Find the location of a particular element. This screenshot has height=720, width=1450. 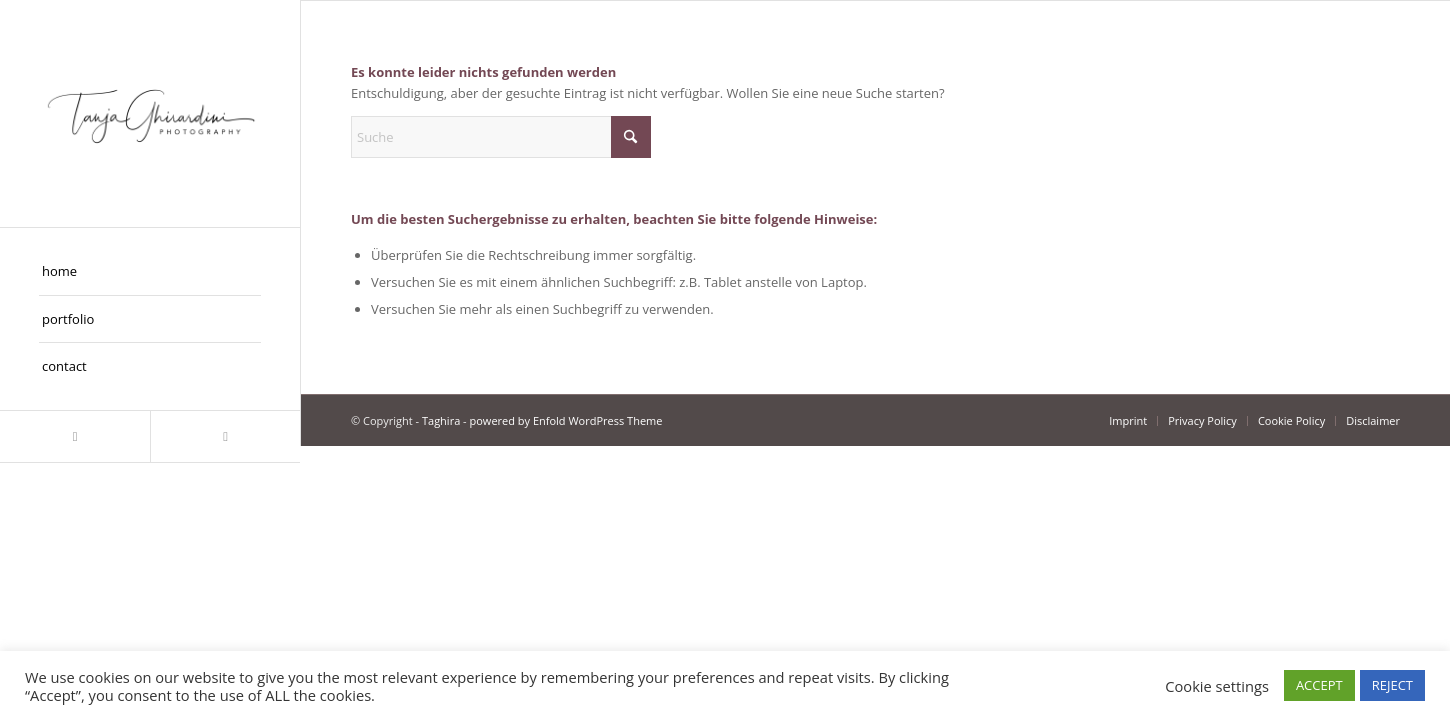

[Link zu Instagram] is located at coordinates (75, 436).